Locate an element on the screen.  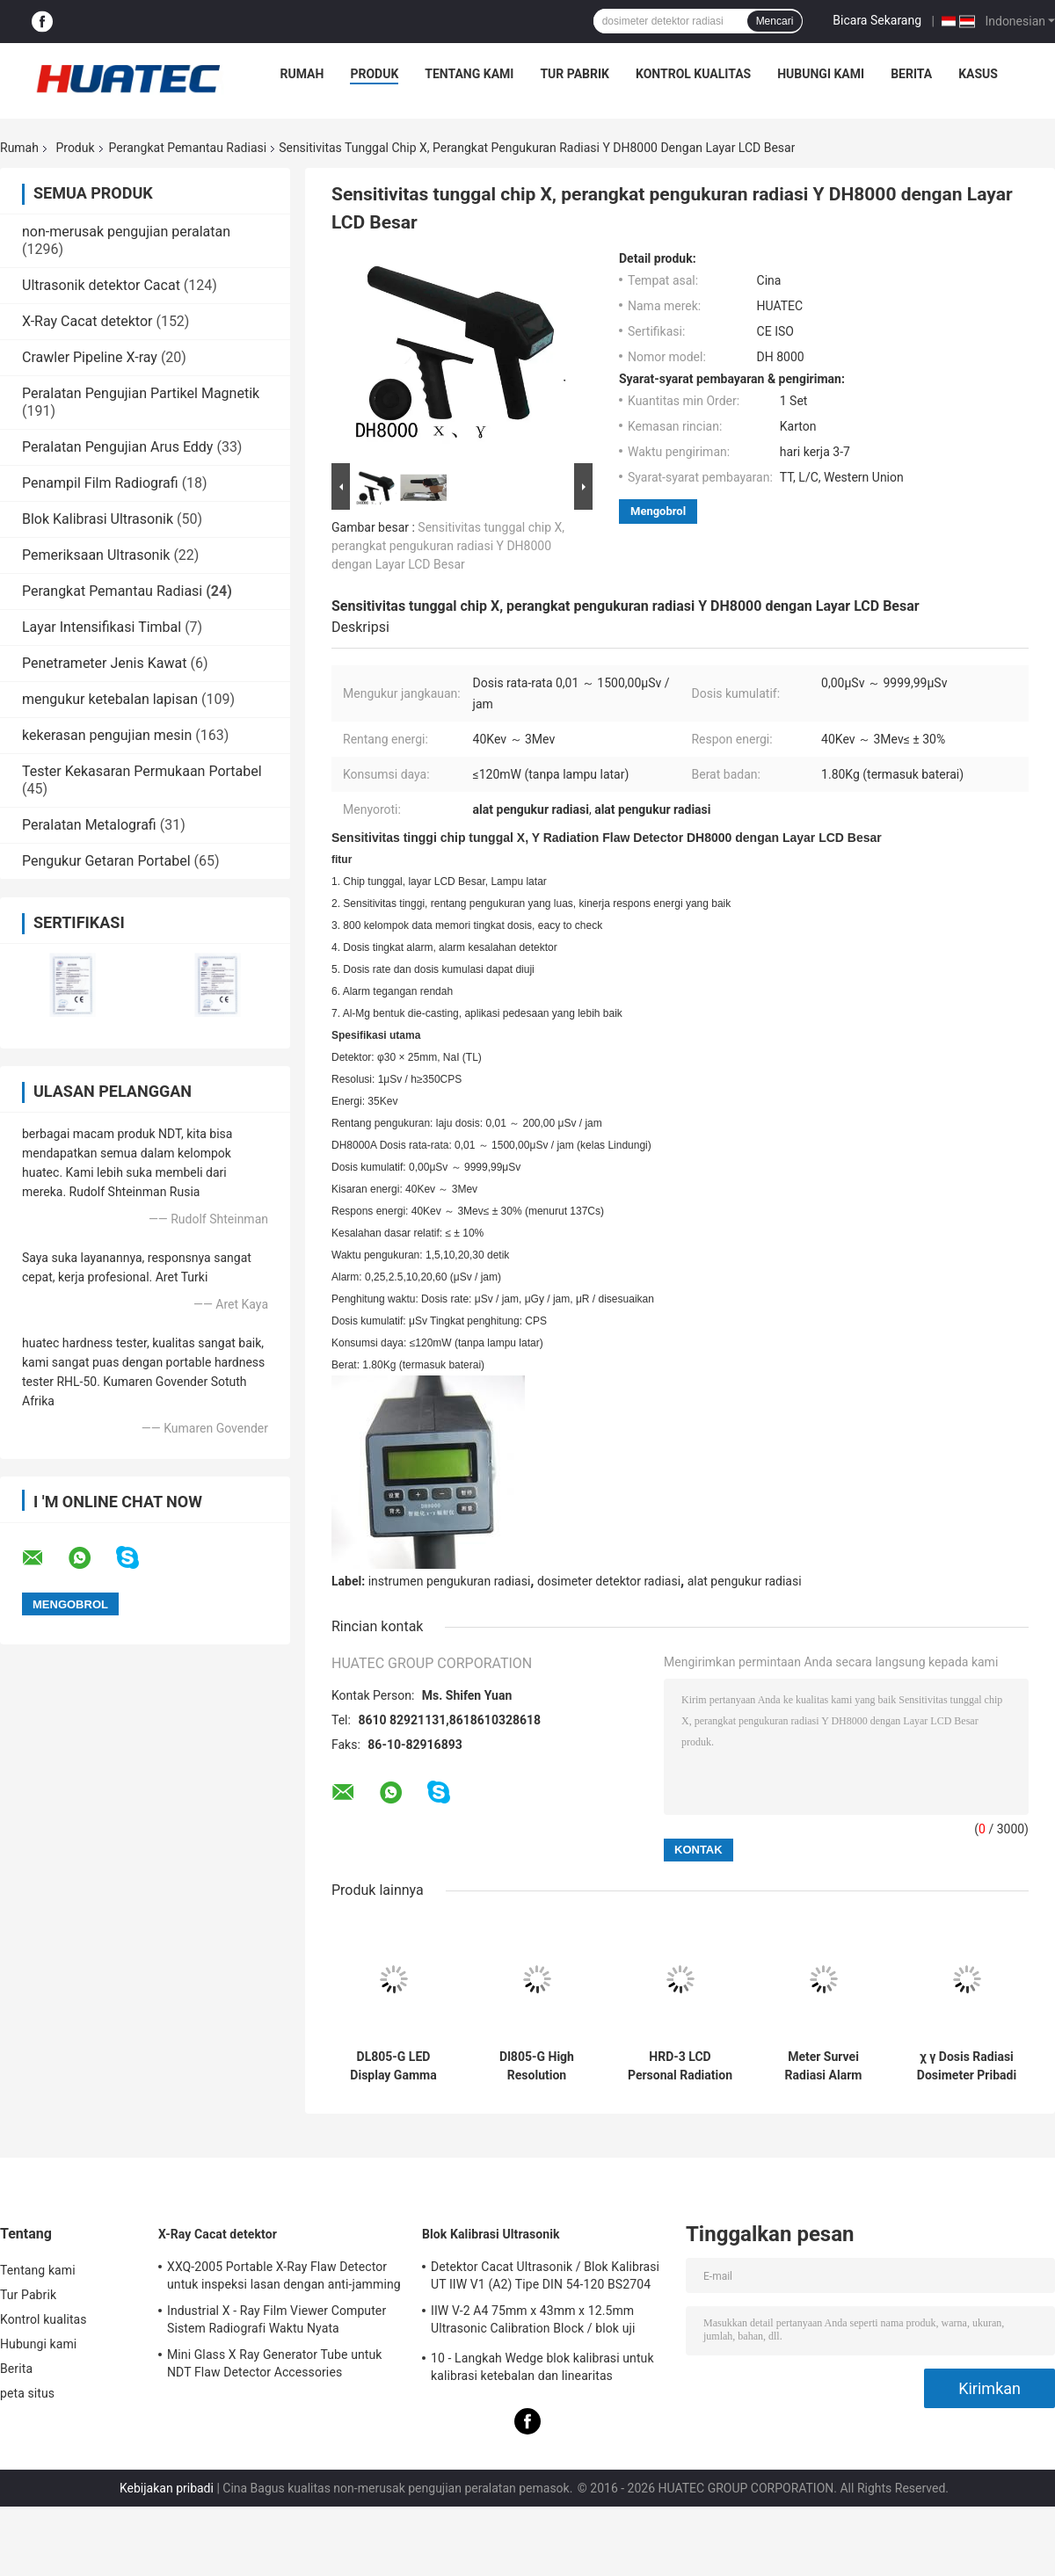
XXQ-2005 Portable X-Ray Flaw Detector untuk inspeksi lasan dengan anti-jamming is located at coordinates (284, 2275).